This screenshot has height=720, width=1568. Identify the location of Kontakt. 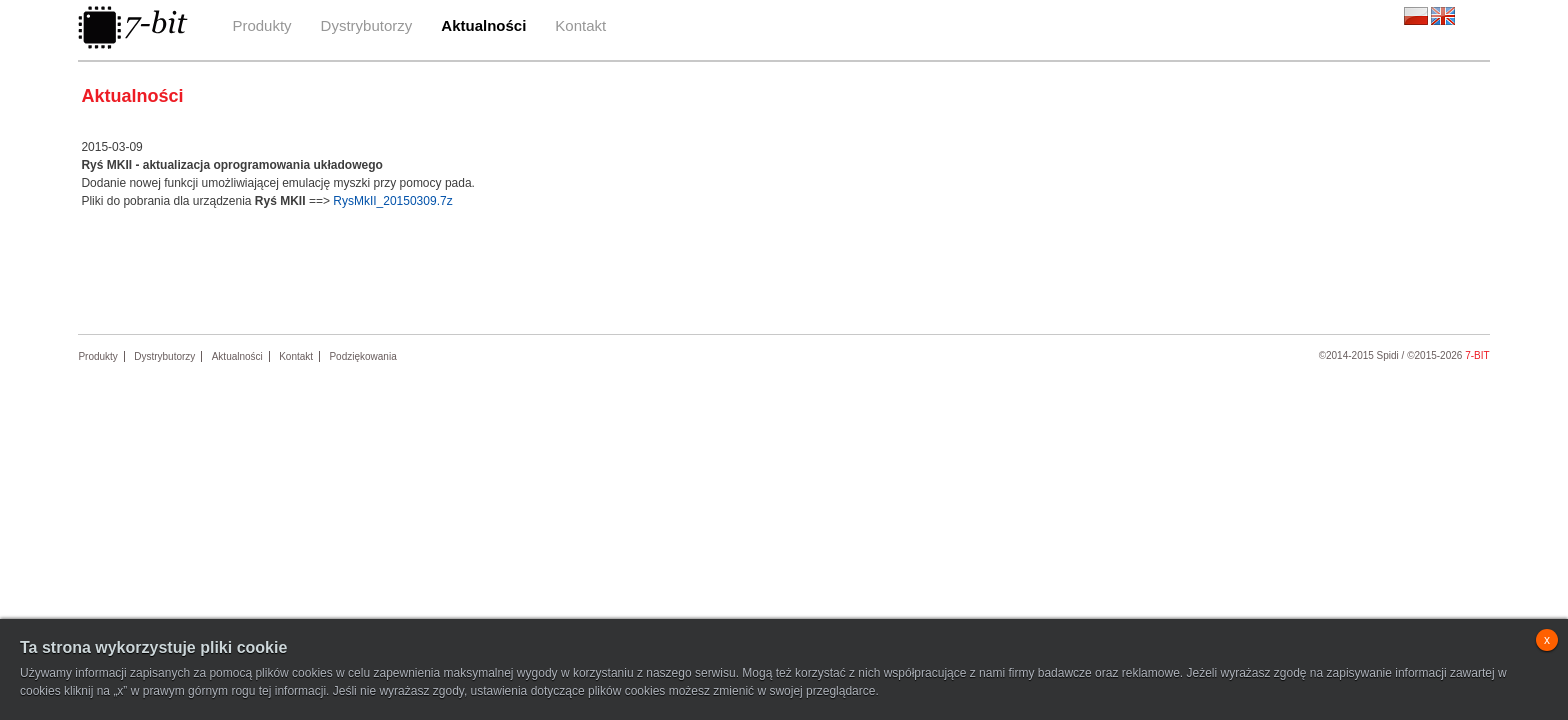
(580, 25).